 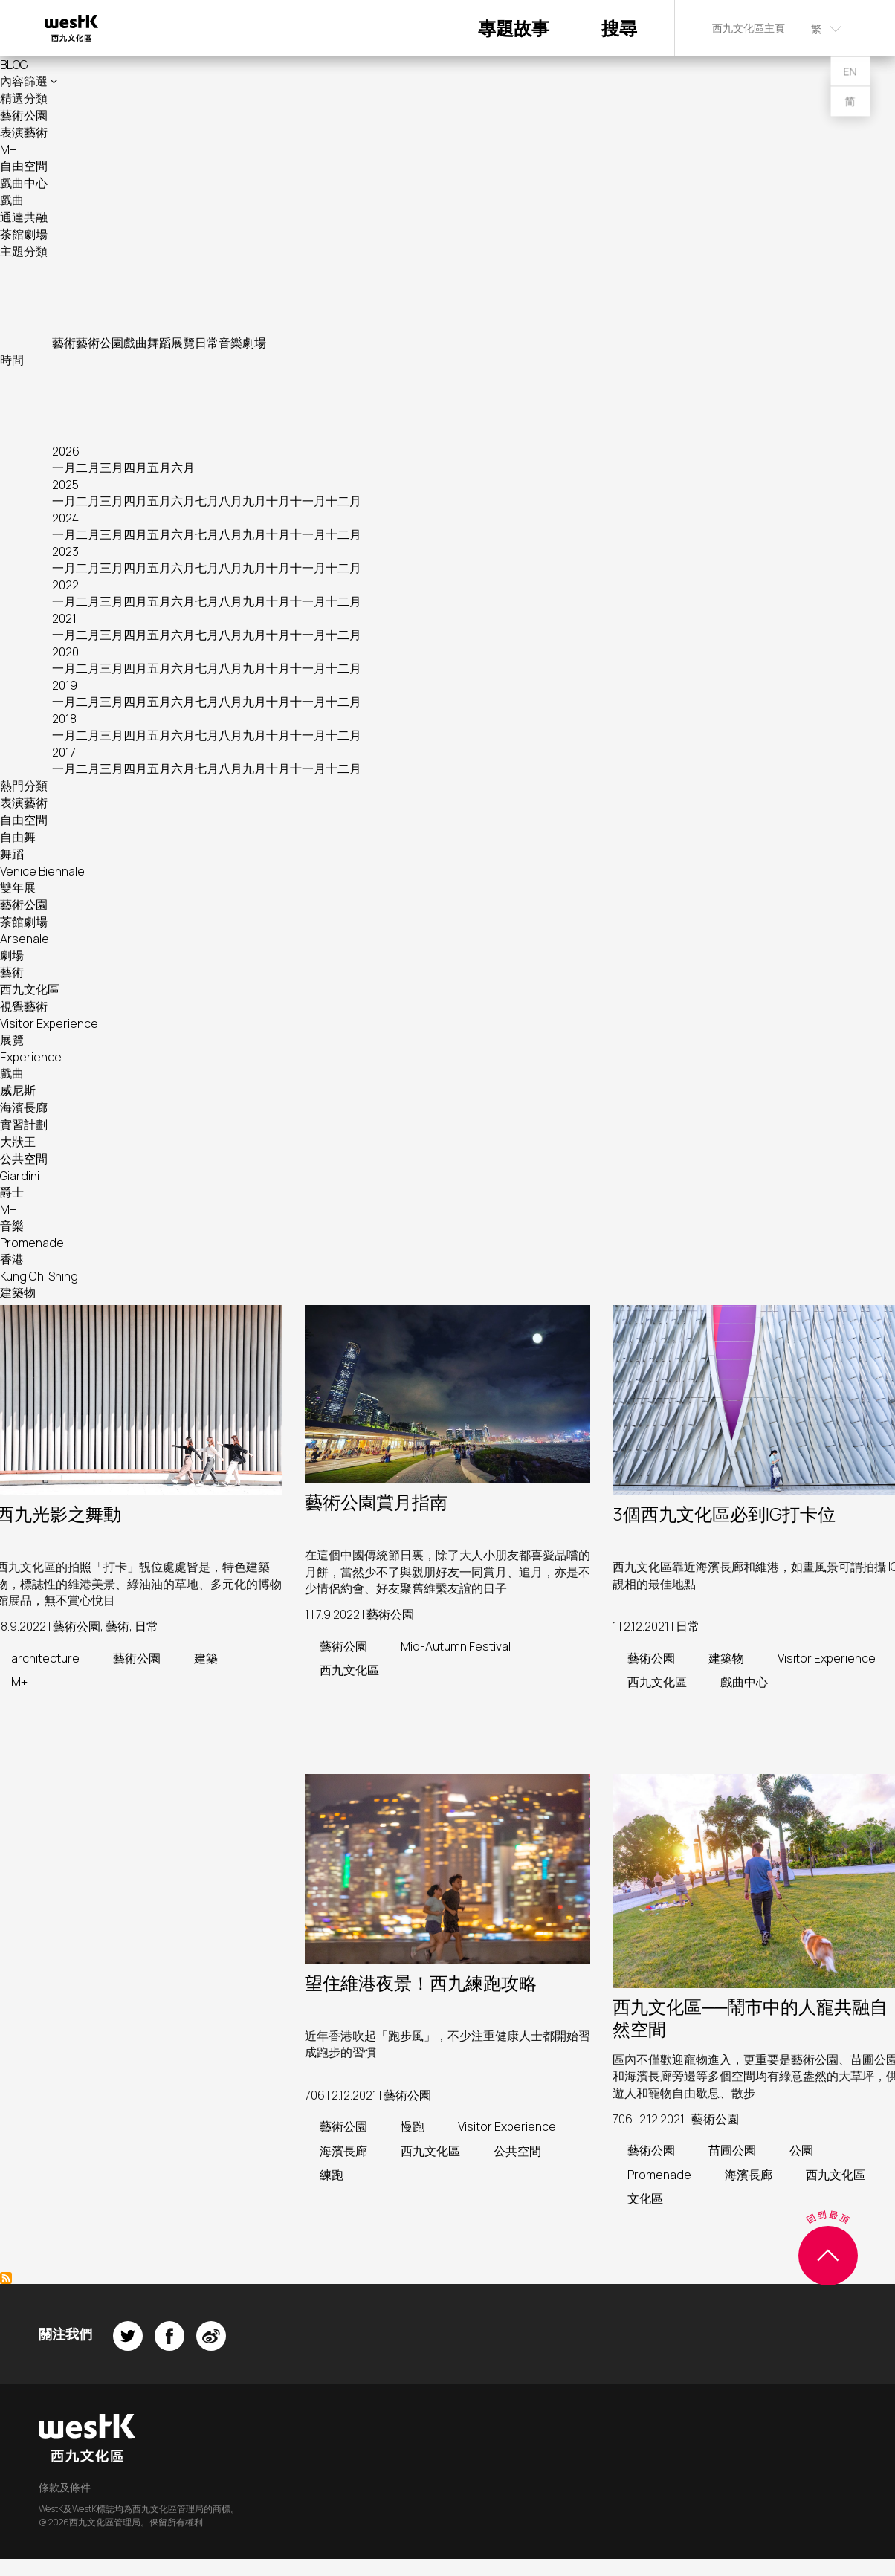 I want to click on 2021, so click(x=64, y=618).